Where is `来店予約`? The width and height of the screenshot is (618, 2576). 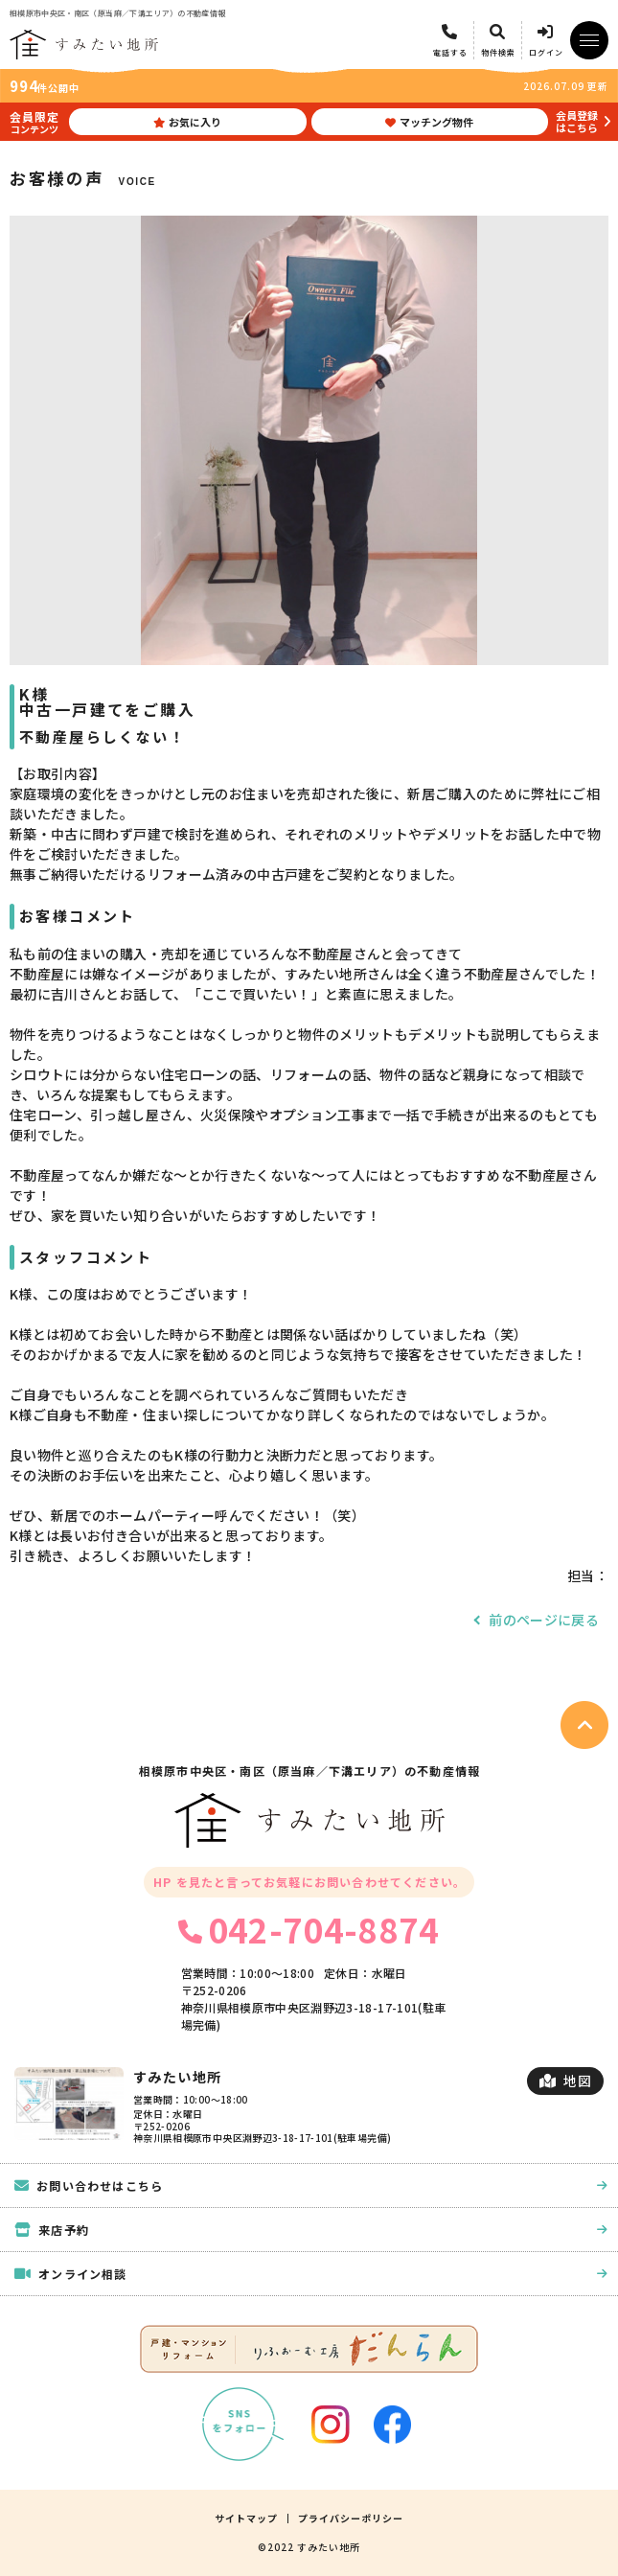 来店予約 is located at coordinates (311, 2229).